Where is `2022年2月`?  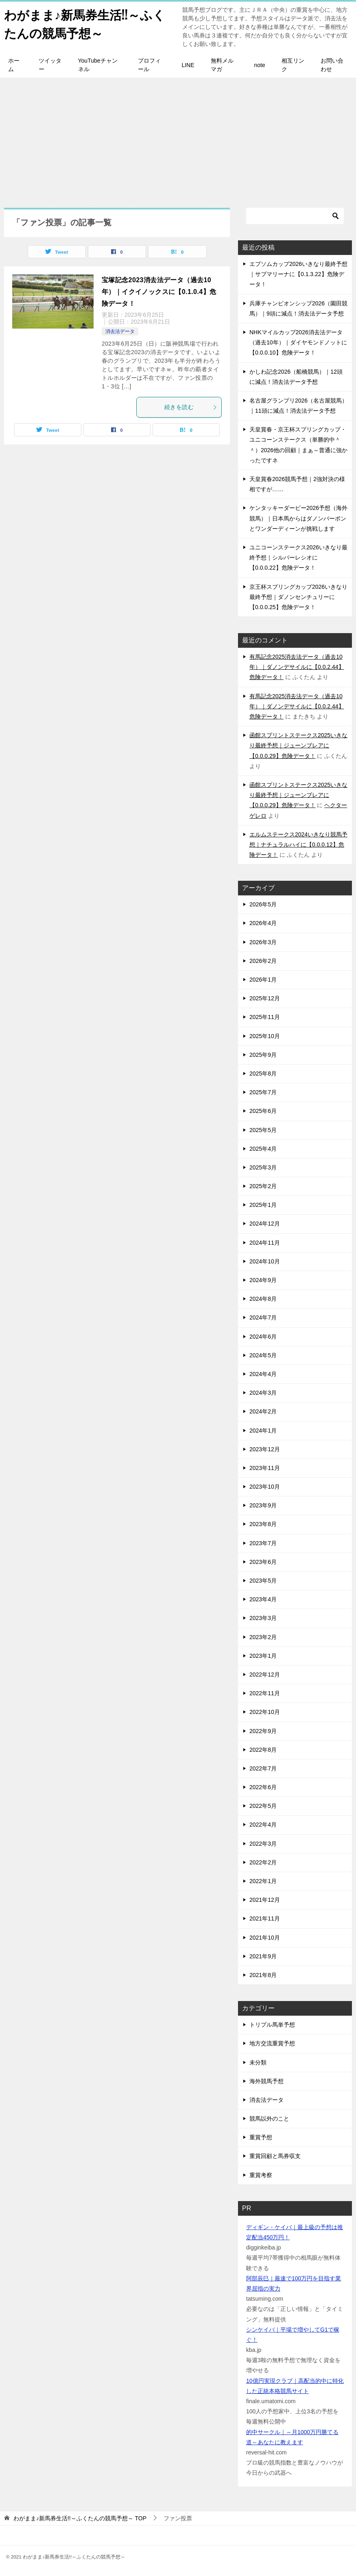
2022年2月 is located at coordinates (263, 1862).